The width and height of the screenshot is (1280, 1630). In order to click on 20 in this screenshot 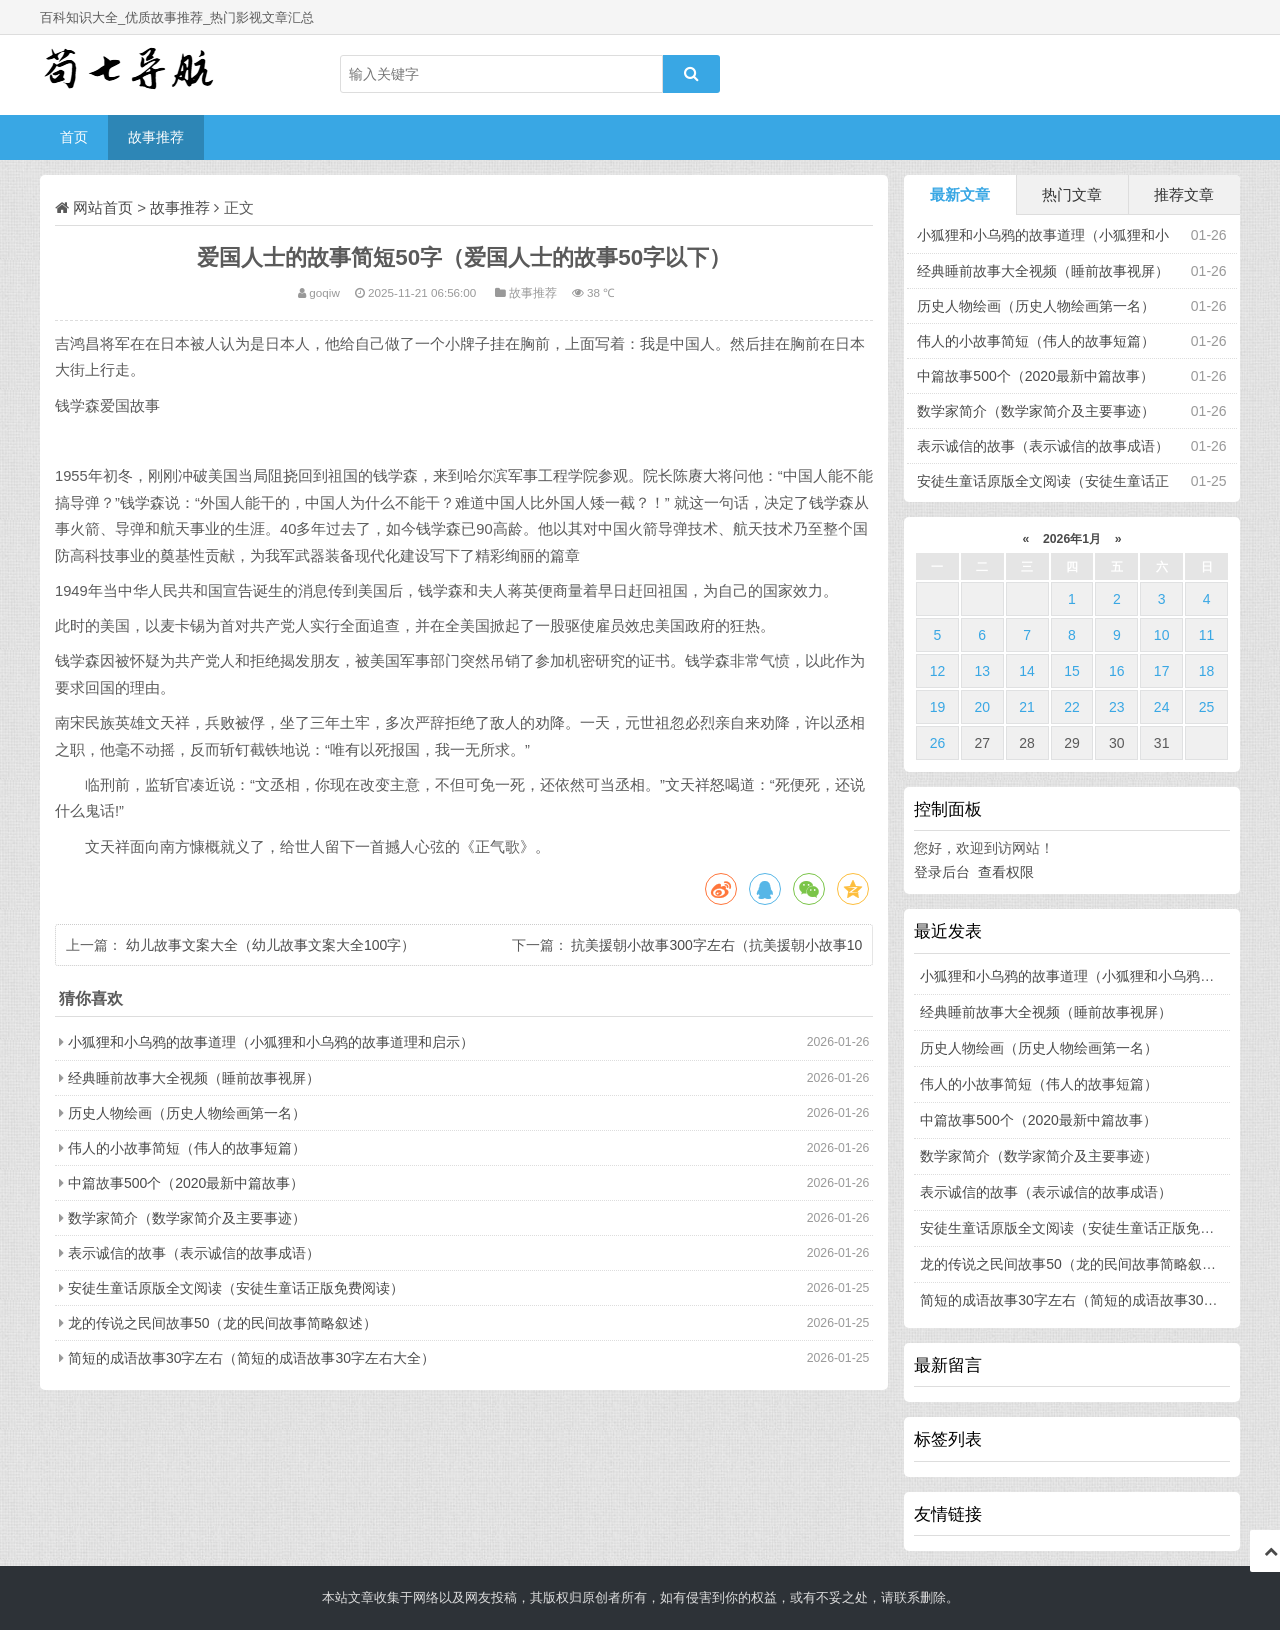, I will do `click(982, 707)`.